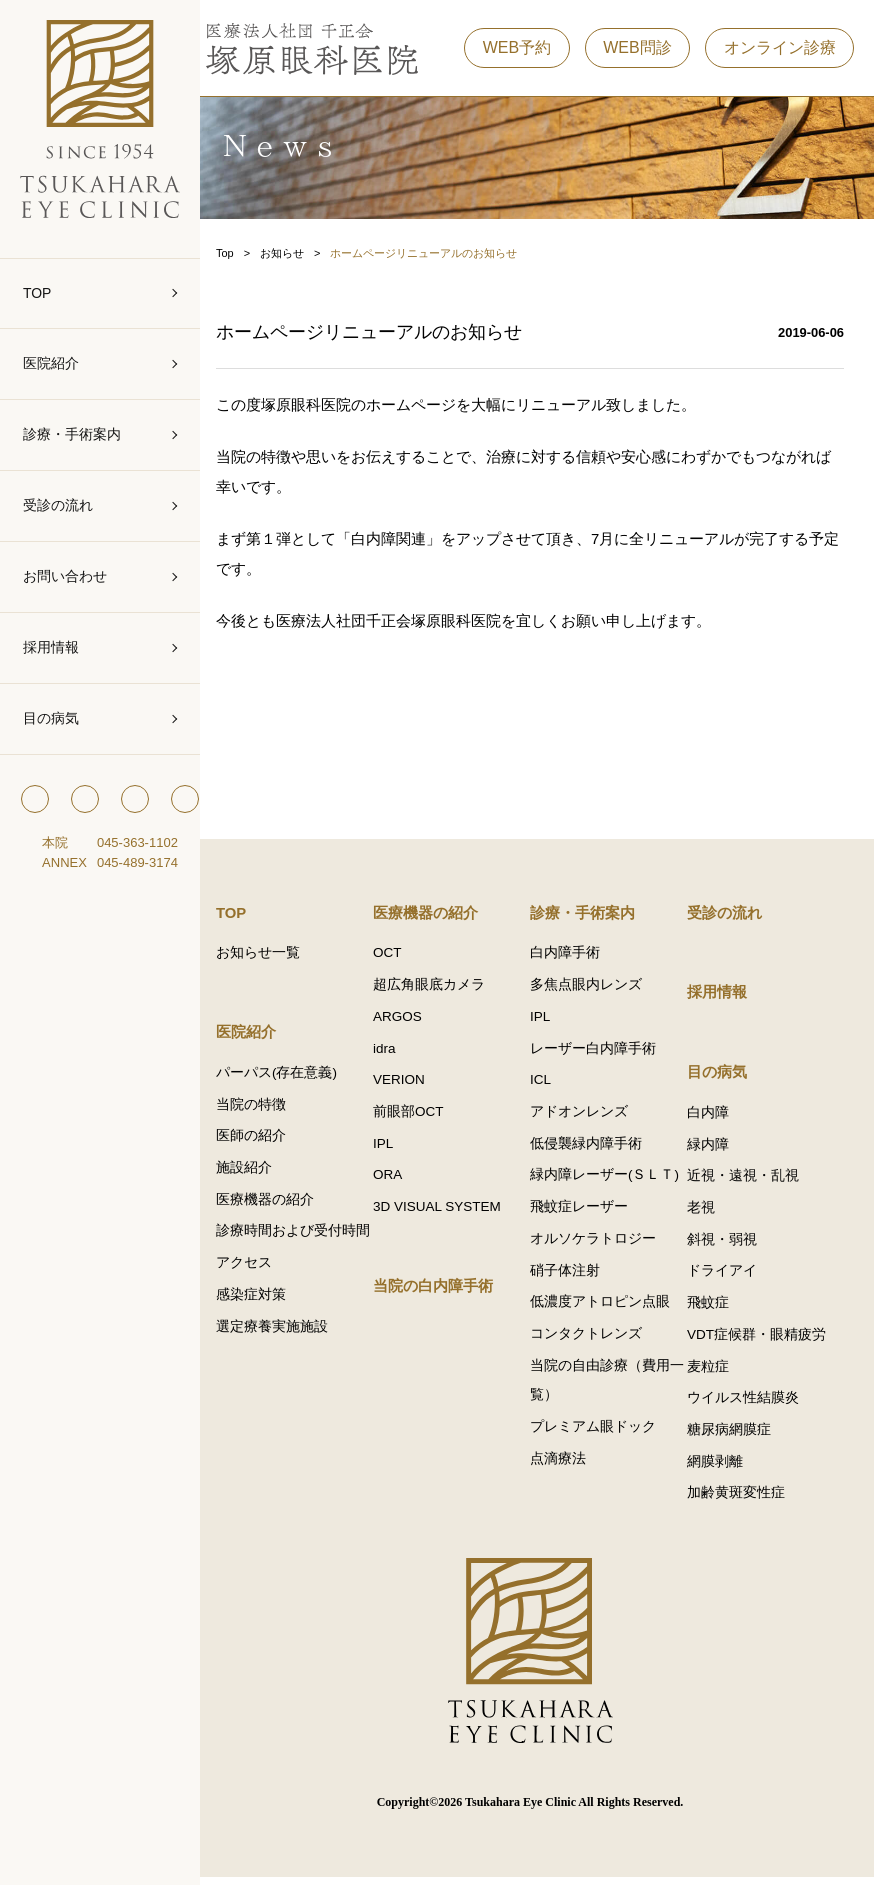 The width and height of the screenshot is (874, 1885). Describe the element at coordinates (394, 1148) in the screenshot. I see `IPL` at that location.